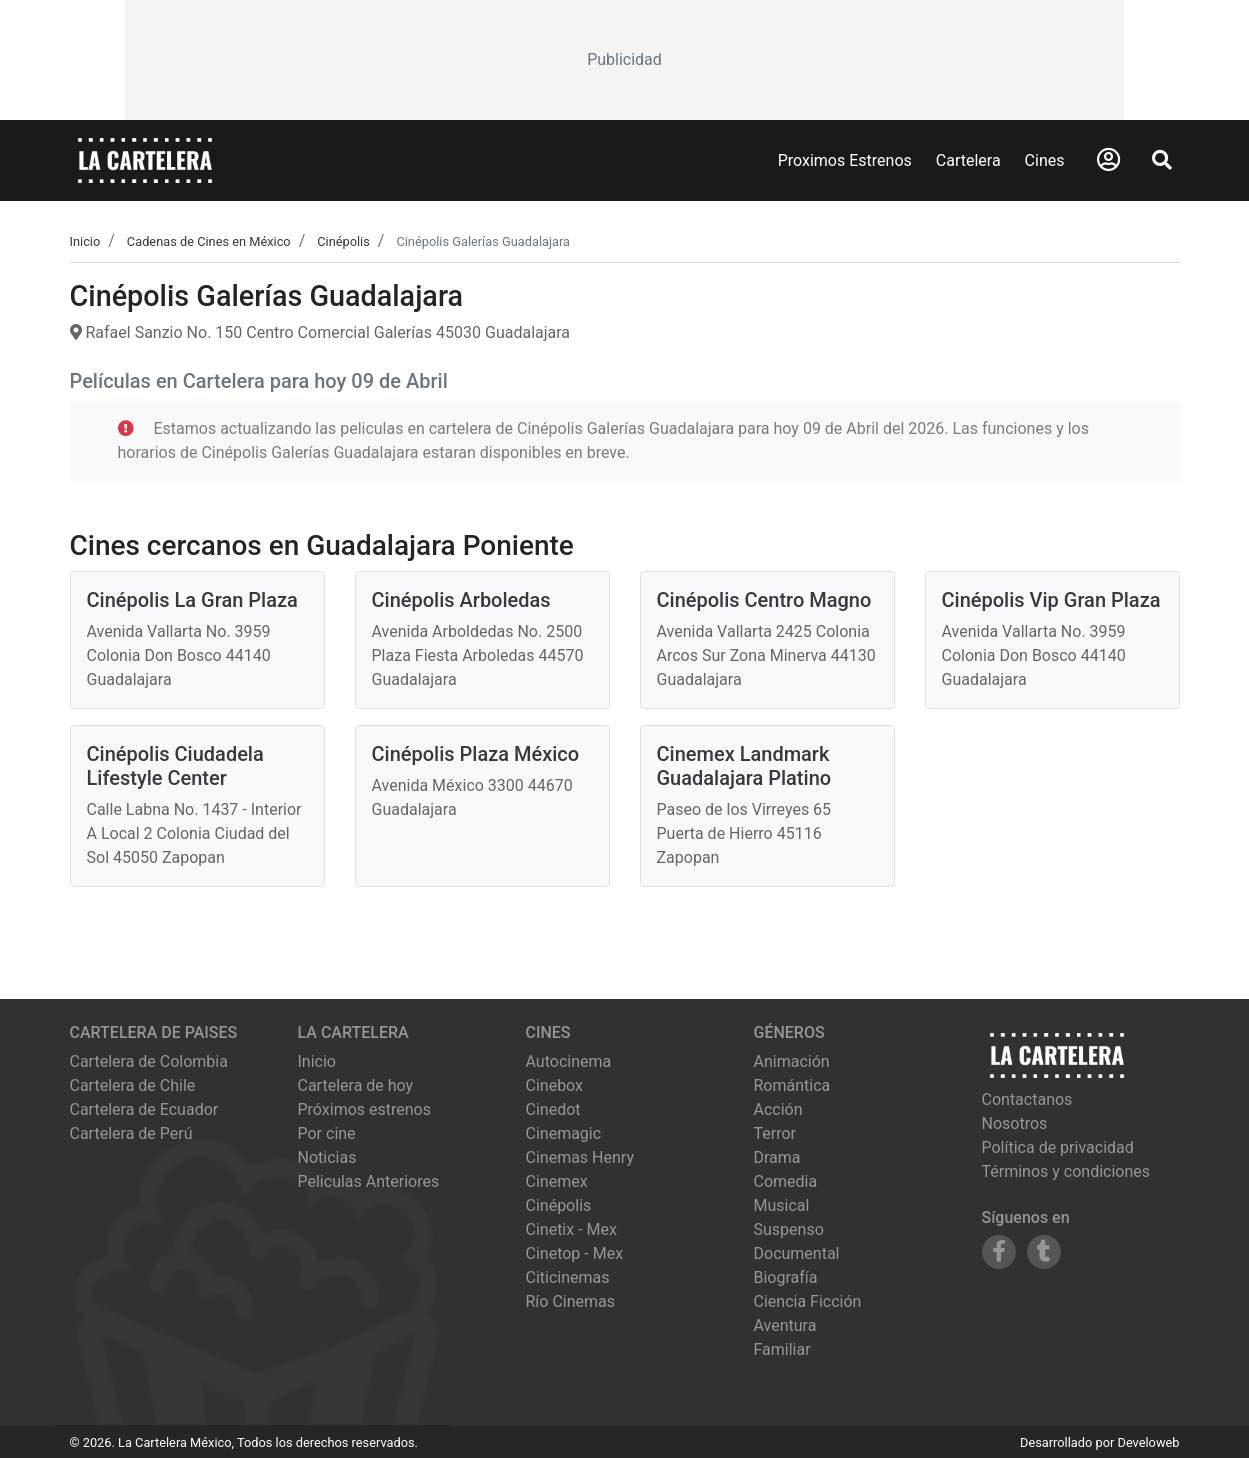 This screenshot has width=1249, height=1458. What do you see at coordinates (553, 1109) in the screenshot?
I see `cinedot [Ver cartelera de cinedot]` at bounding box center [553, 1109].